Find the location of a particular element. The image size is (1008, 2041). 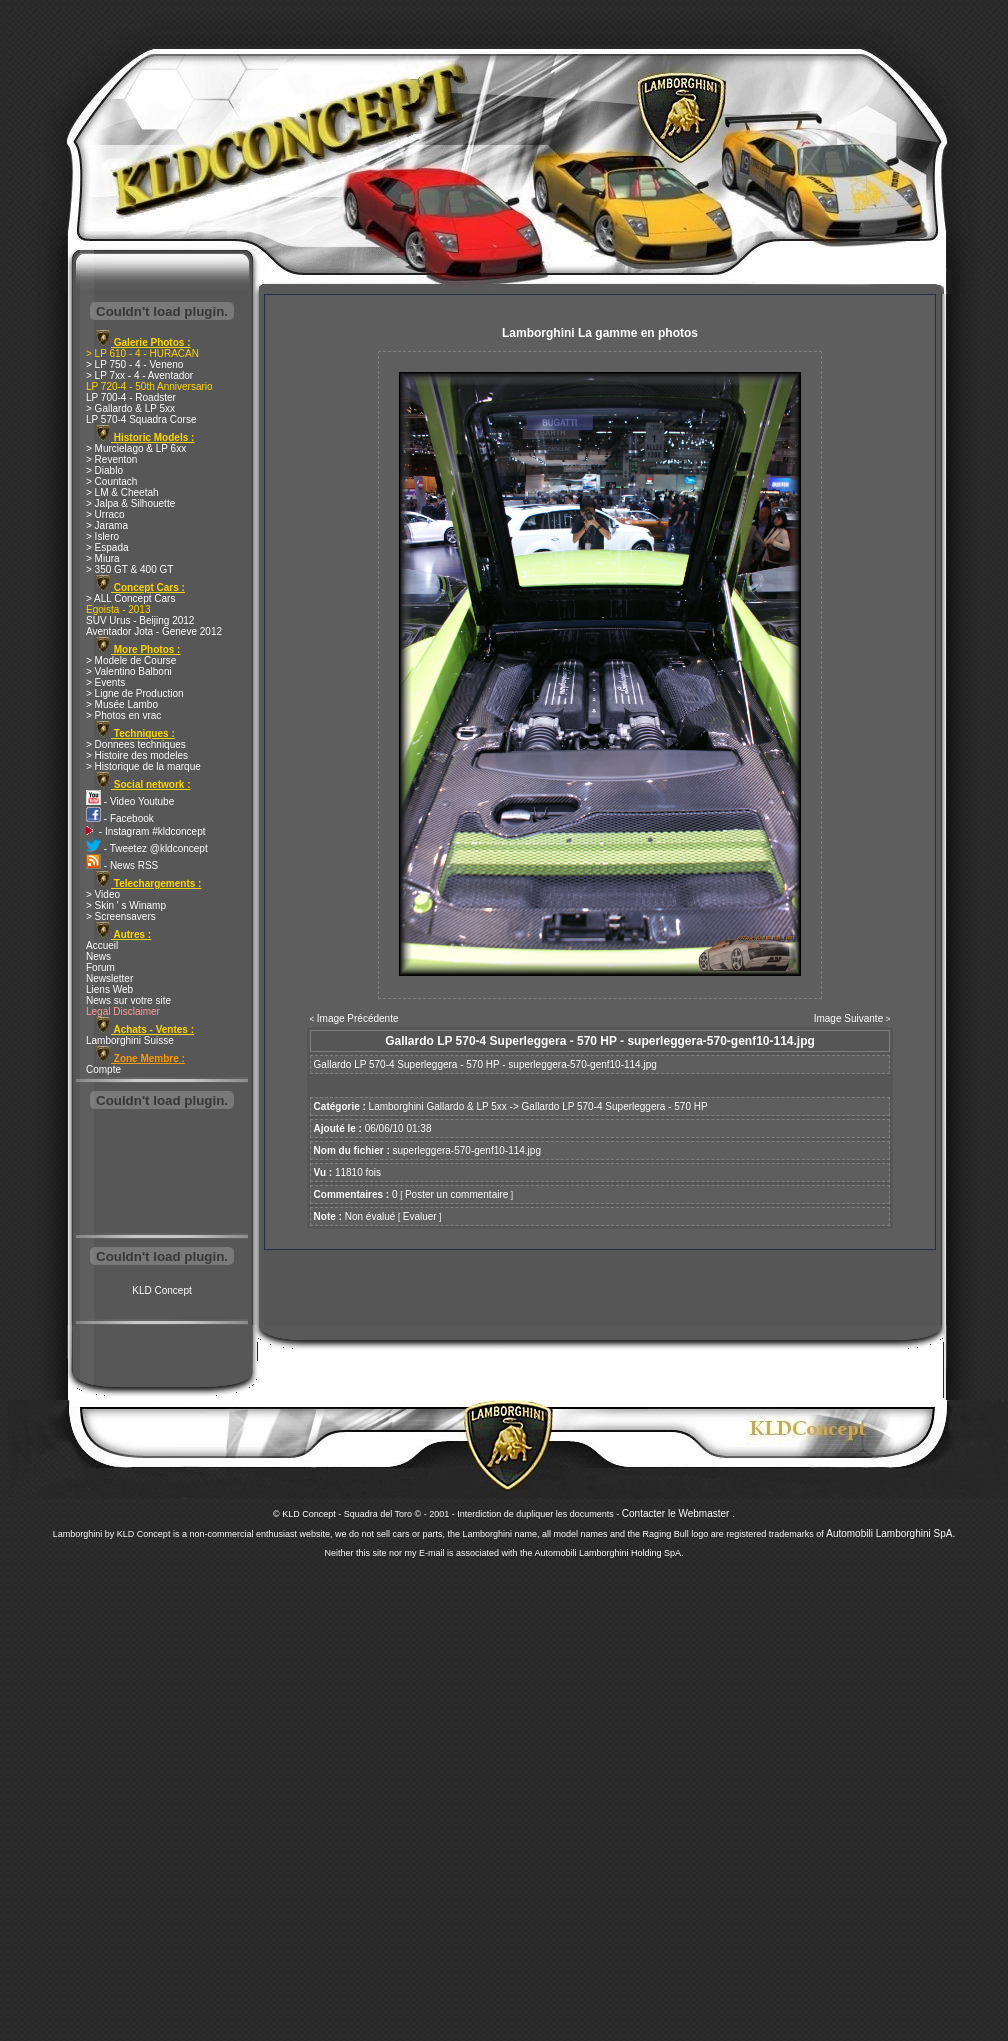

> Urraco is located at coordinates (105, 514).